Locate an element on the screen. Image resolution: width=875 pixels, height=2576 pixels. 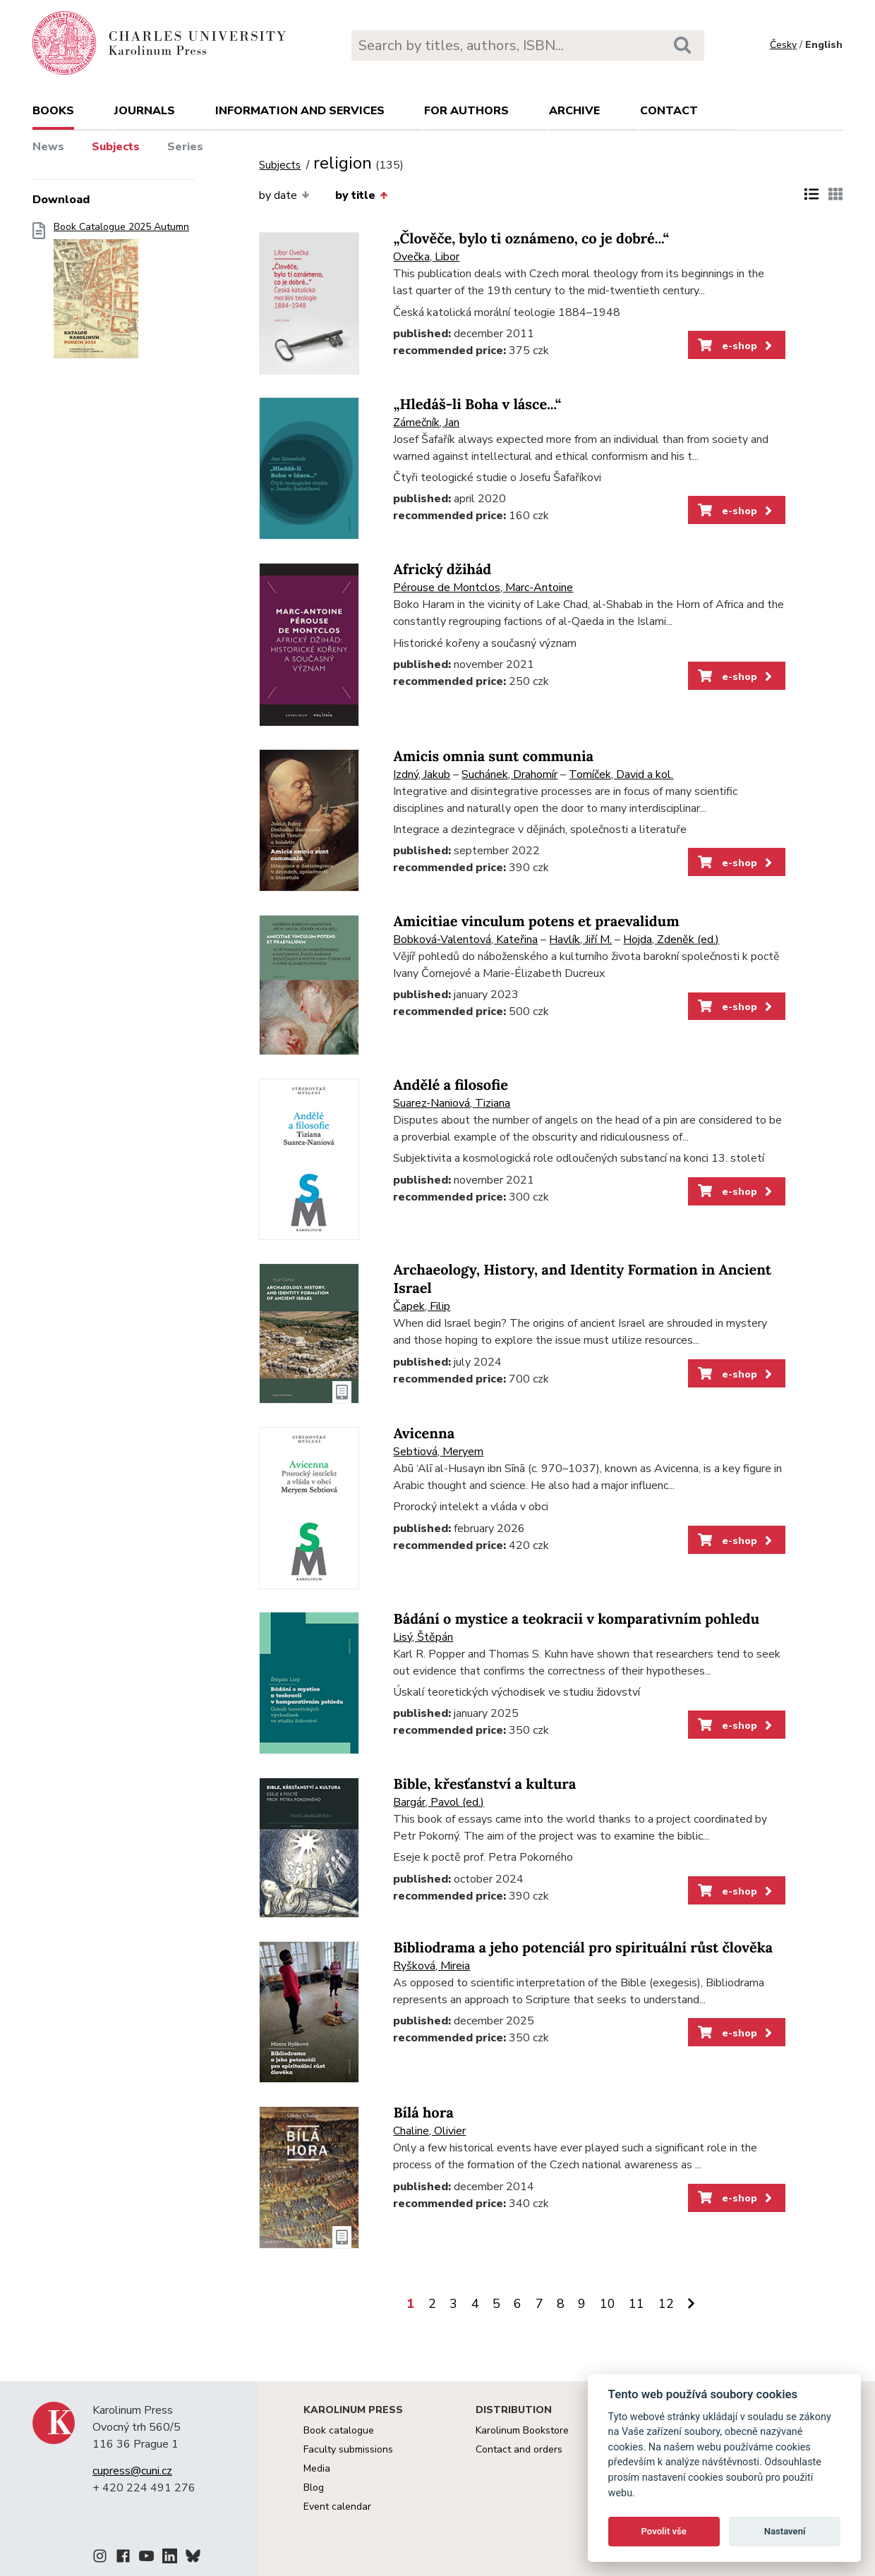
News is located at coordinates (48, 146).